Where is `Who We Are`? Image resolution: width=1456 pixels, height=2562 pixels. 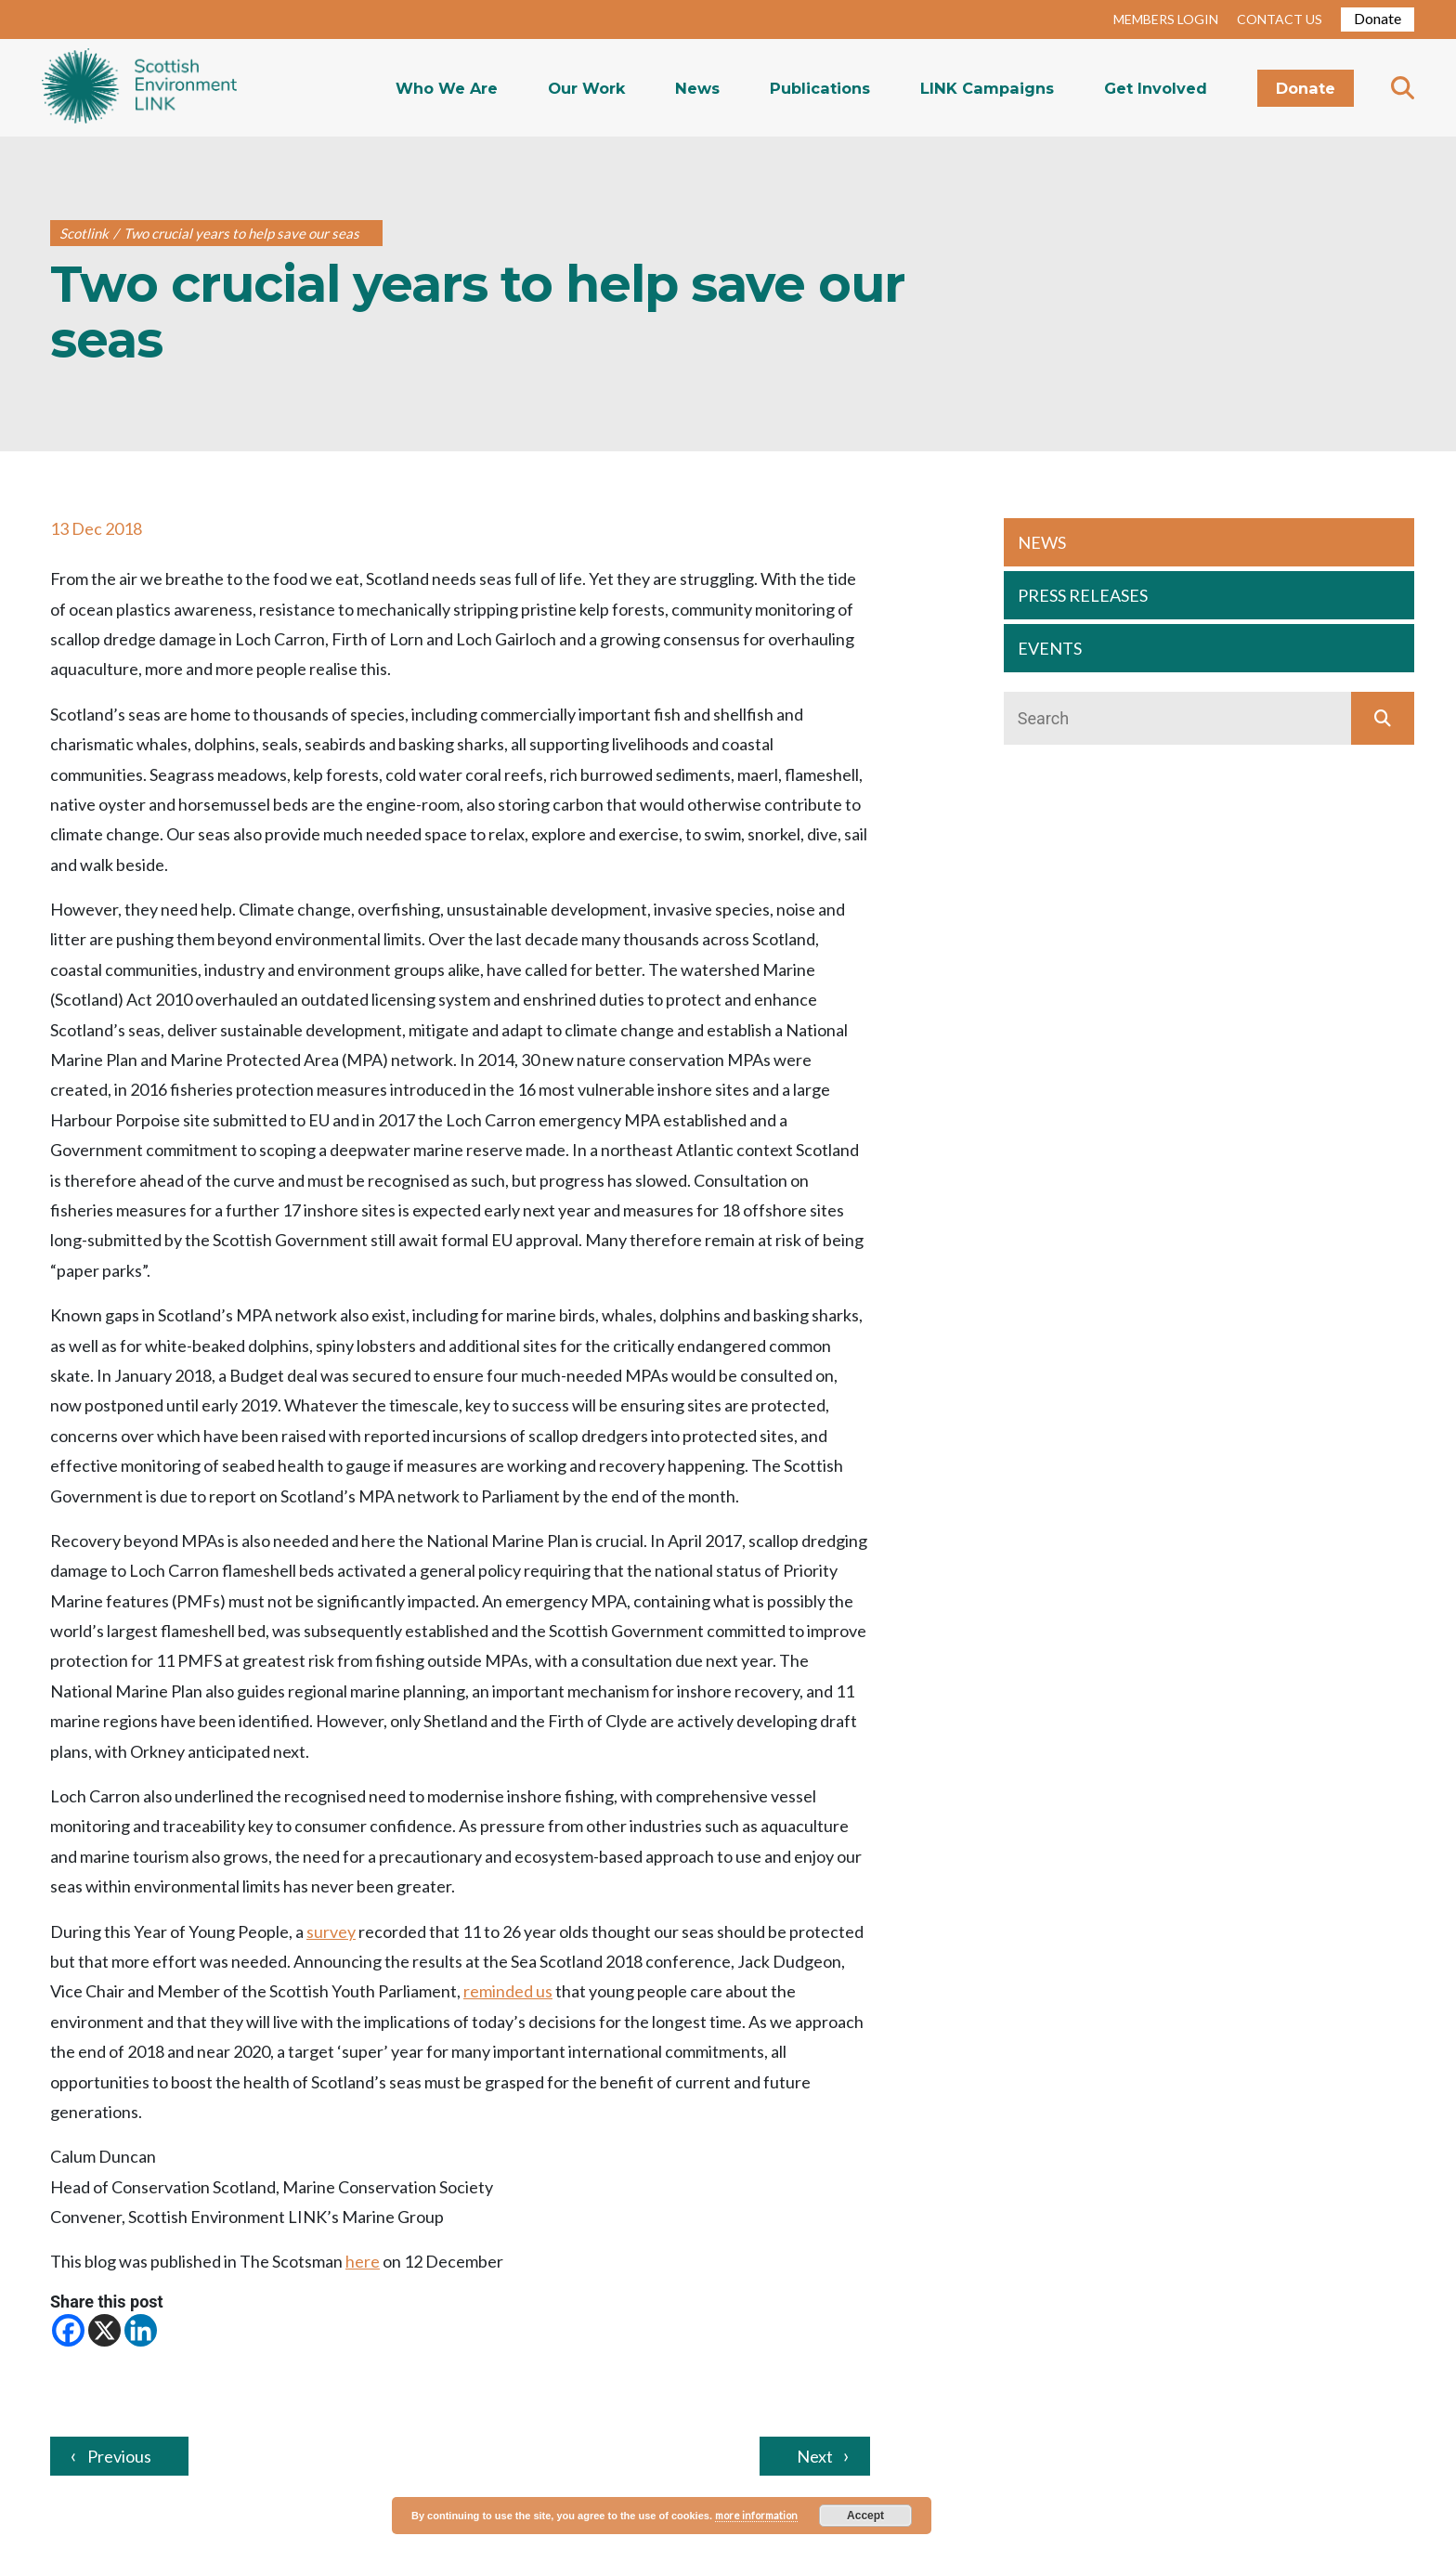
Who We Are is located at coordinates (447, 88).